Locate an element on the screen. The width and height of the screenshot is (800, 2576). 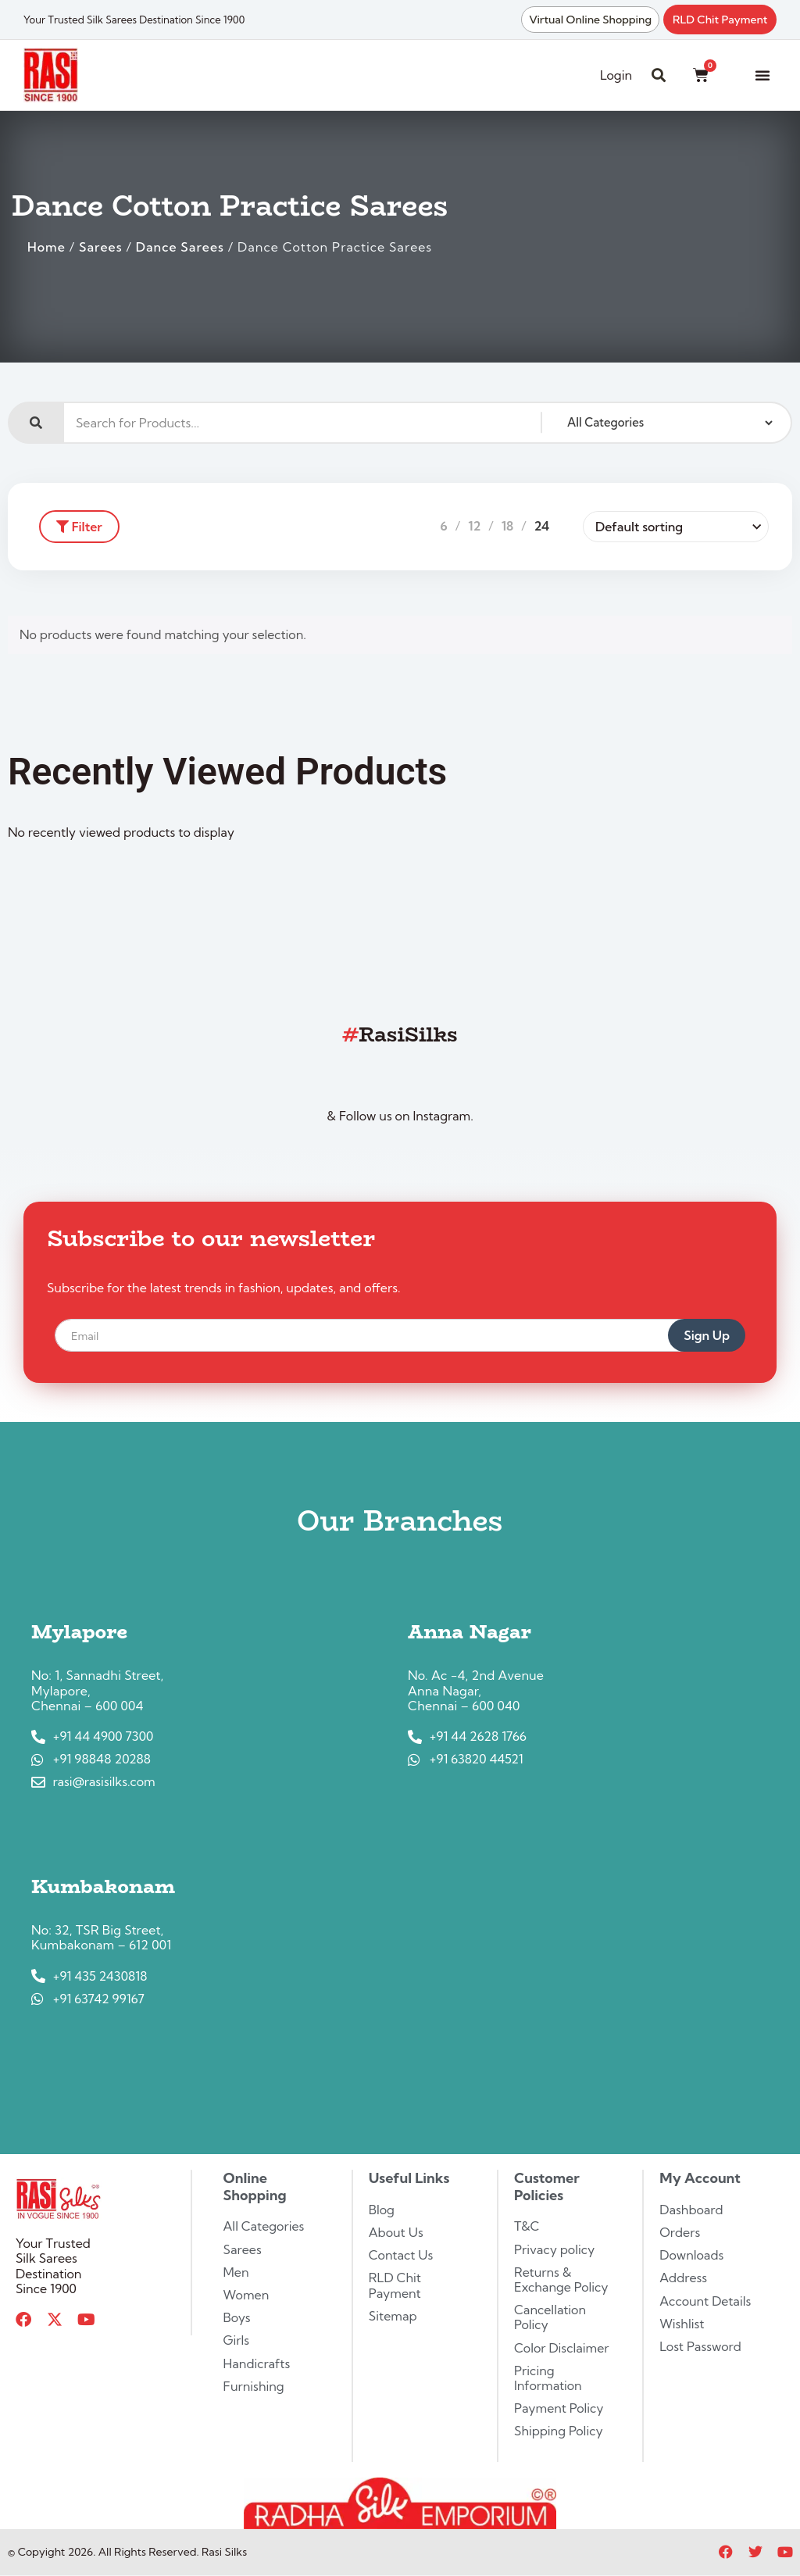
Sign Up [submit] is located at coordinates (707, 1335).